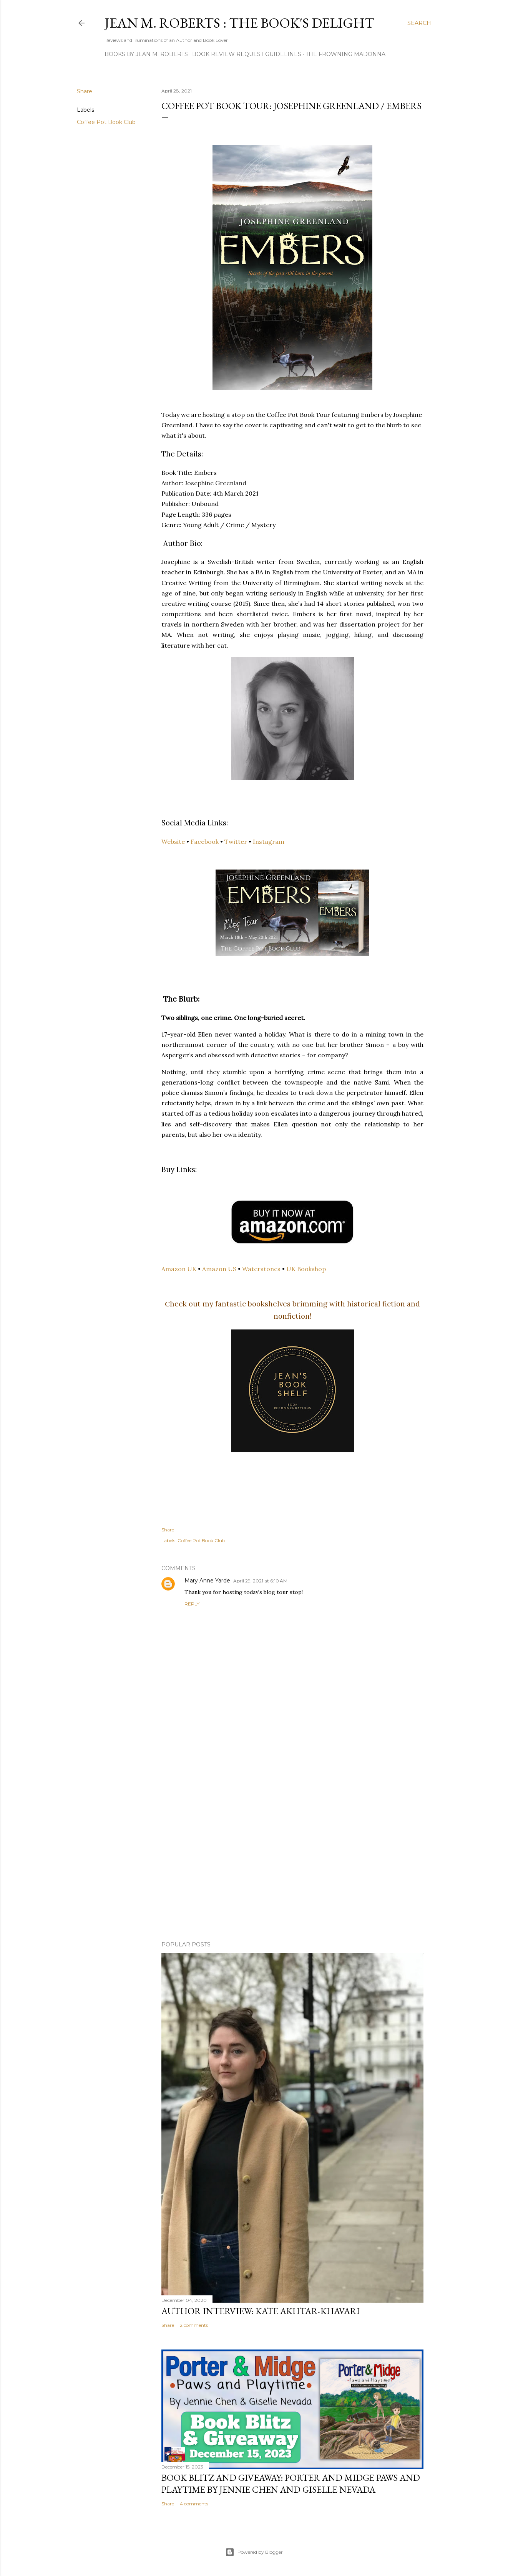 The height and width of the screenshot is (2576, 508). Describe the element at coordinates (219, 1269) in the screenshot. I see `Amazon US` at that location.